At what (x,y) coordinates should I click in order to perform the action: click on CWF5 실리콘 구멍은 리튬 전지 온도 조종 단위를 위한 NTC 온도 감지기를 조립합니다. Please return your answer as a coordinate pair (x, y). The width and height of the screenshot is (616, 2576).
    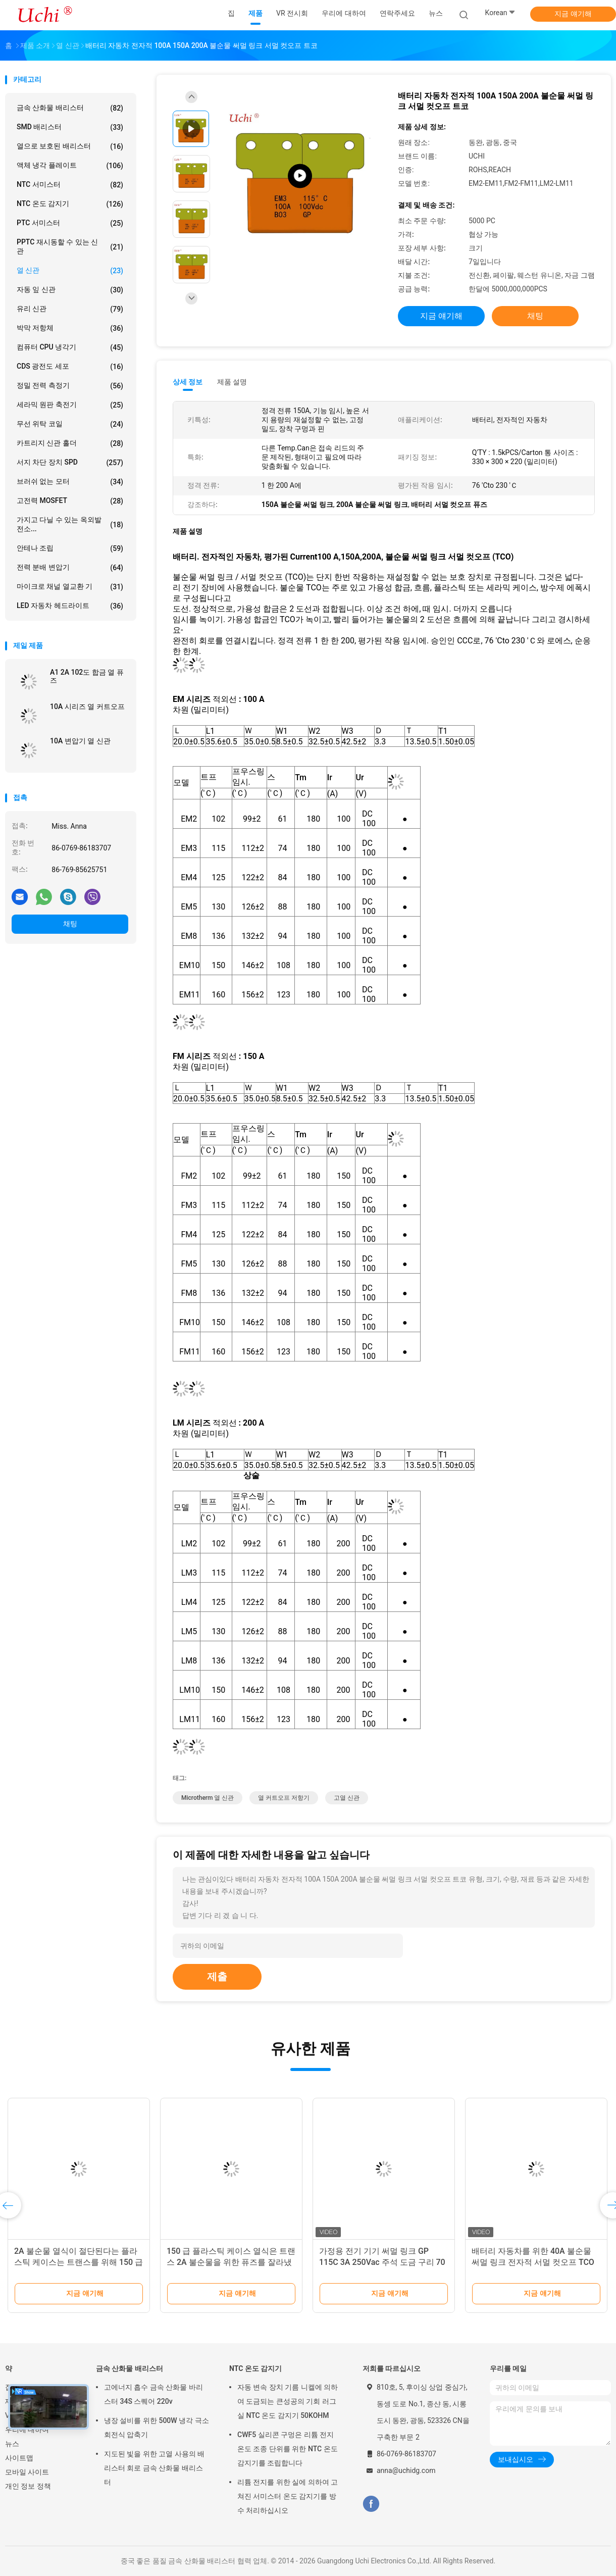
    Looking at the image, I should click on (287, 2449).